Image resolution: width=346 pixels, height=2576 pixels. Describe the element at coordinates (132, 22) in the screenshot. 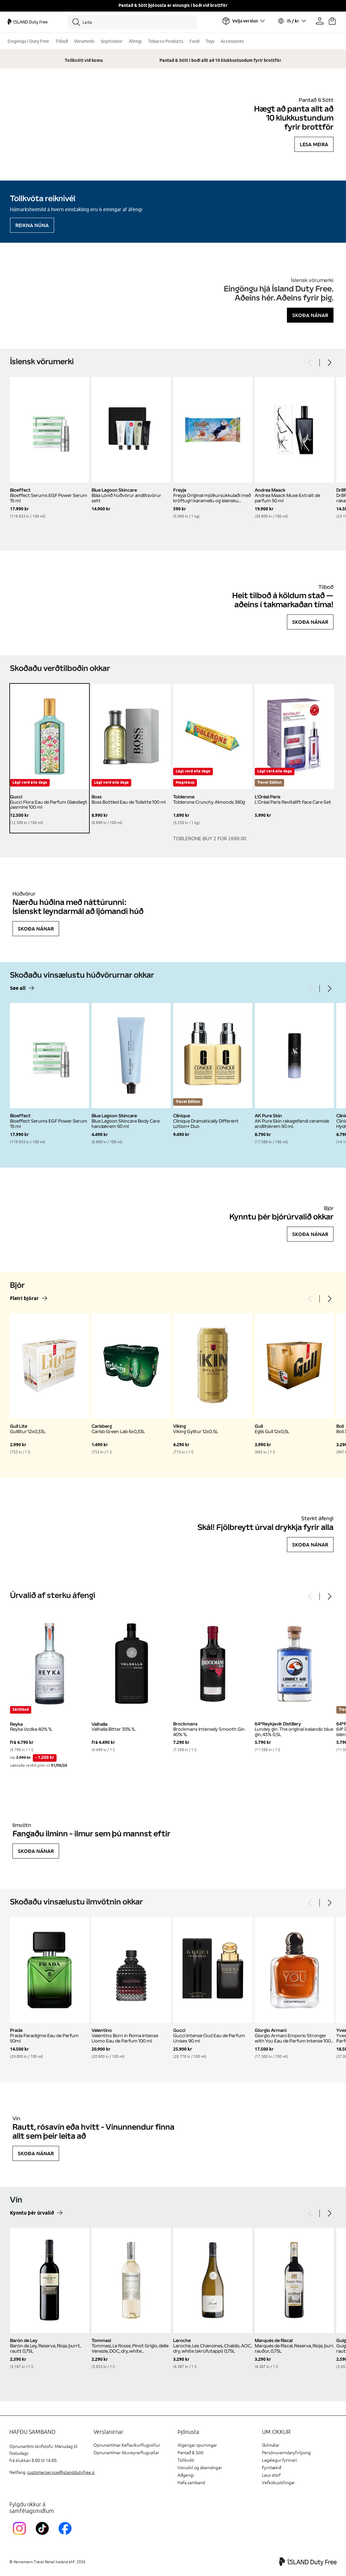

I see `[Leita]` at that location.